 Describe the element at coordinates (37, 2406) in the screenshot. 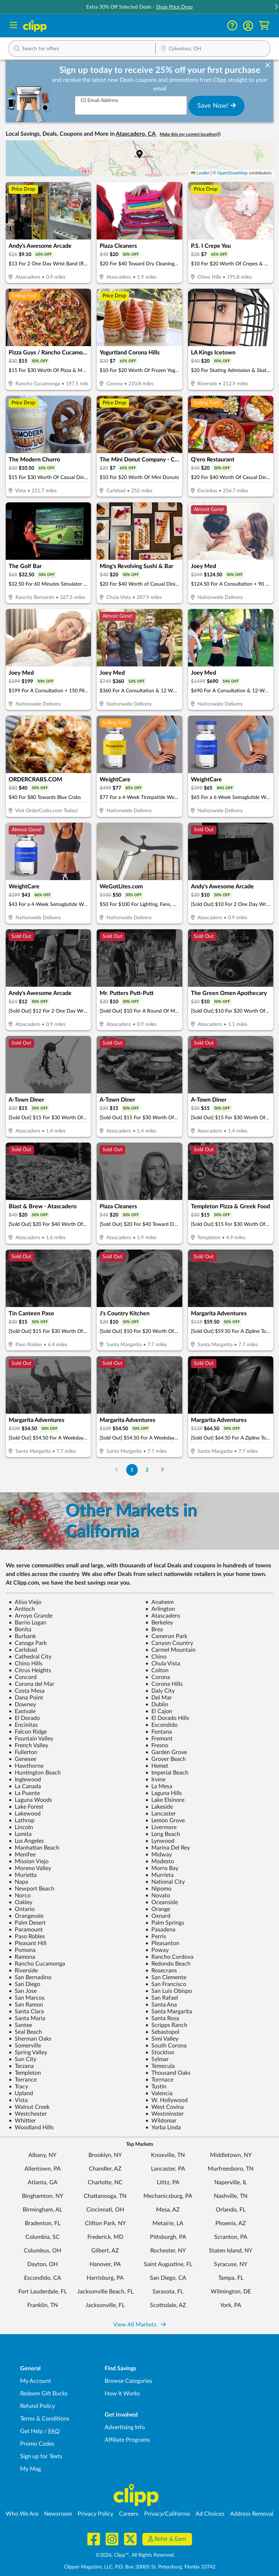

I see `Refund Policy [Refund Policy - learn about Clipp's refund and return policies]` at that location.